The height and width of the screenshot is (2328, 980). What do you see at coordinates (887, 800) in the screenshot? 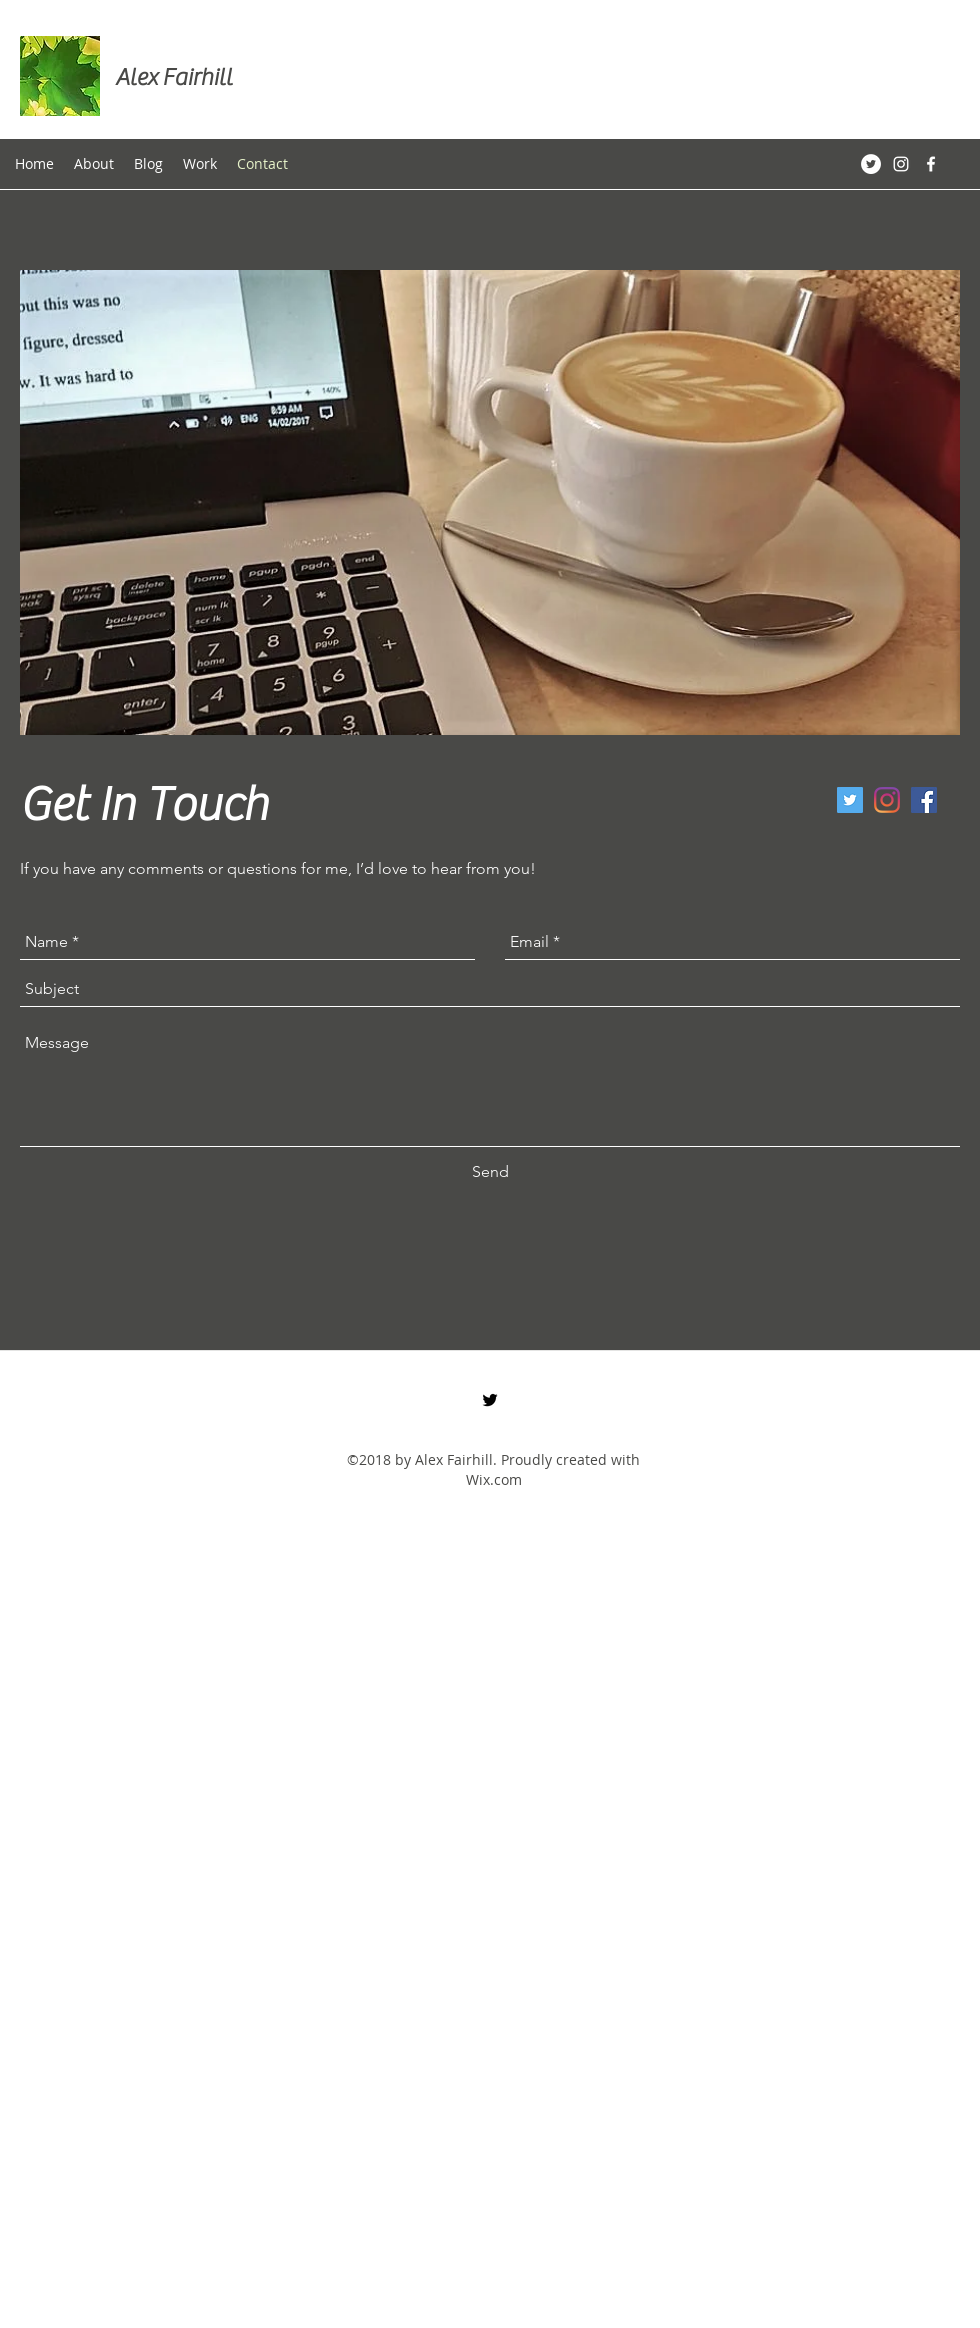
I see `[Instagram]` at bounding box center [887, 800].